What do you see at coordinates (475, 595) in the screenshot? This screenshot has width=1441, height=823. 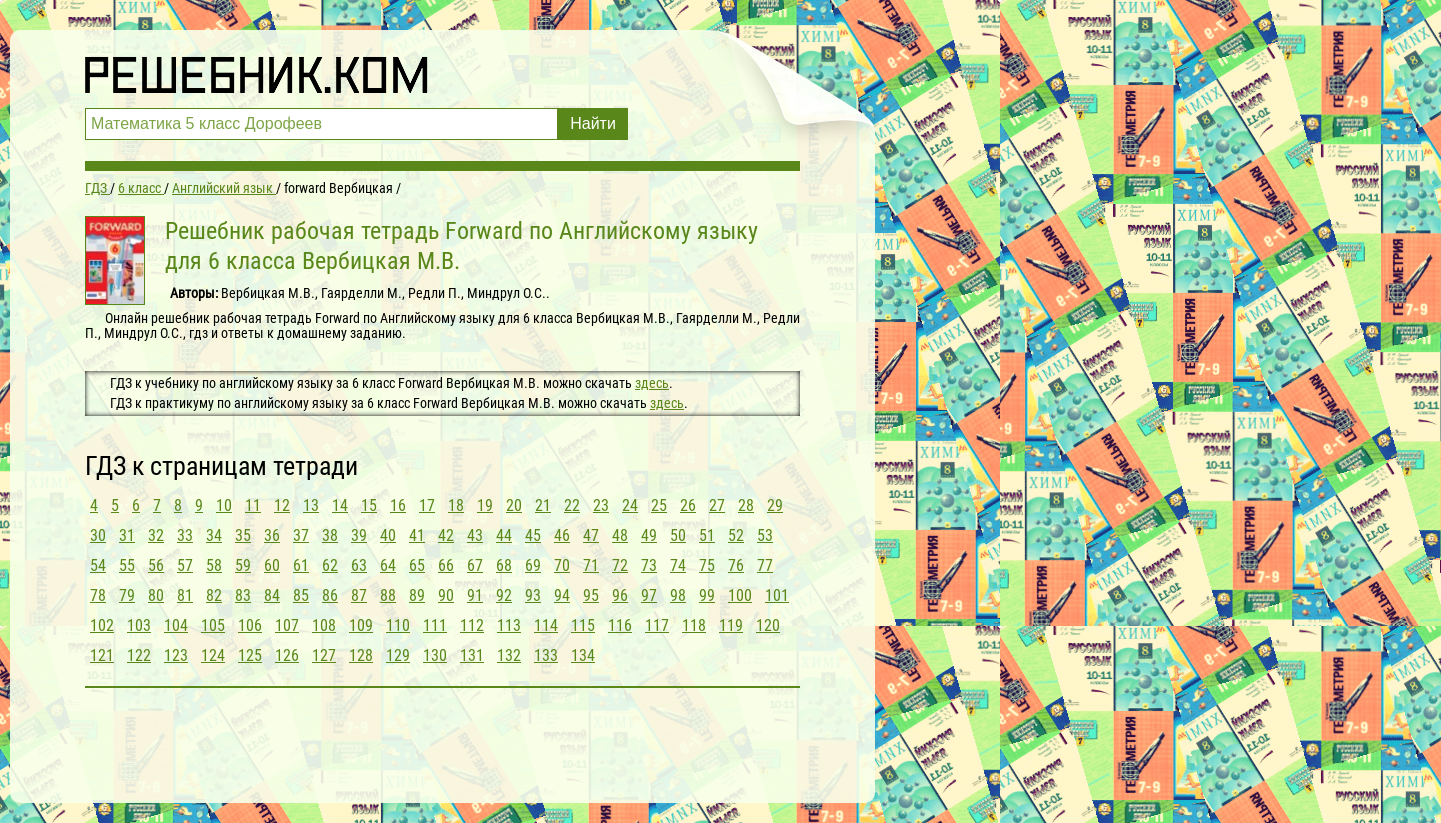 I see `91` at bounding box center [475, 595].